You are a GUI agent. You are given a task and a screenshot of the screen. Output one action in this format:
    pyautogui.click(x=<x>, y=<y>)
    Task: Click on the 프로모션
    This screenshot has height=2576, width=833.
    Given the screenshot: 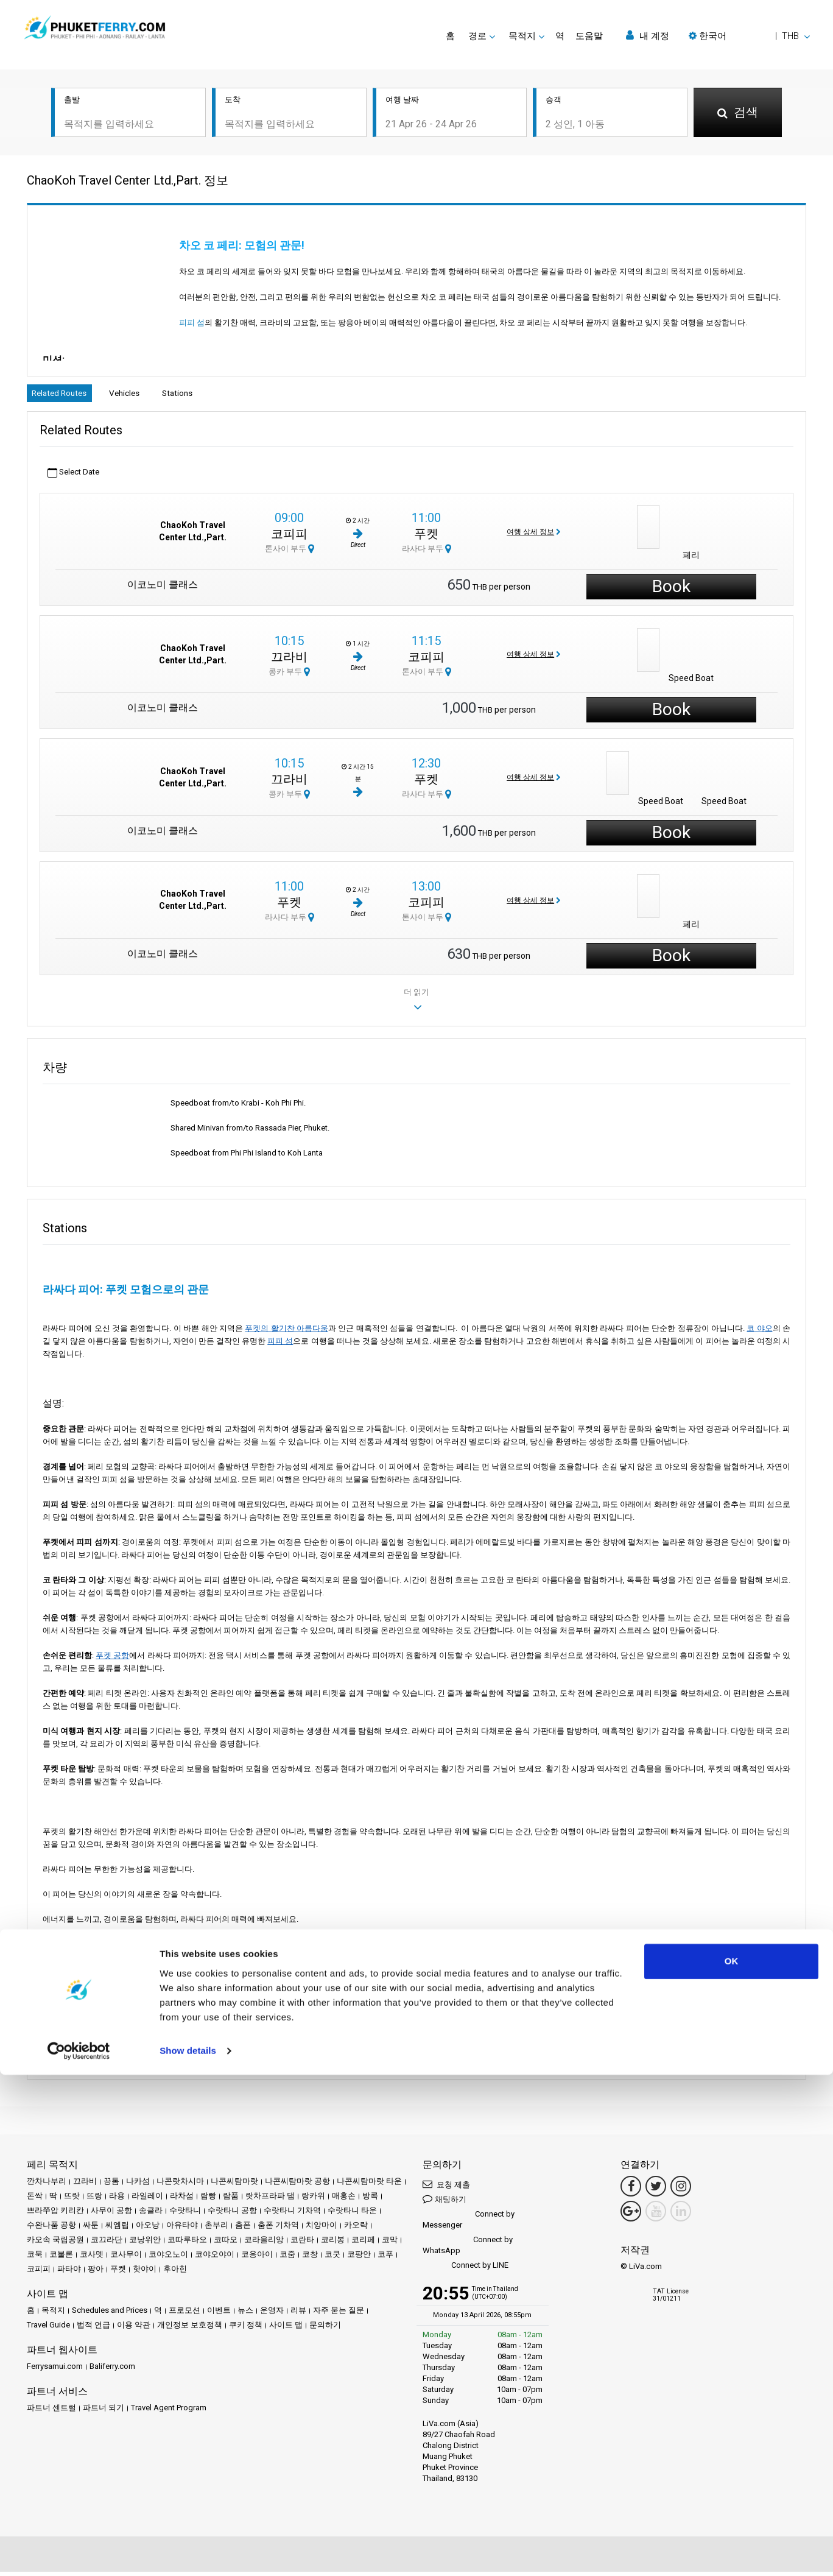 What is the action you would take?
    pyautogui.click(x=184, y=2314)
    